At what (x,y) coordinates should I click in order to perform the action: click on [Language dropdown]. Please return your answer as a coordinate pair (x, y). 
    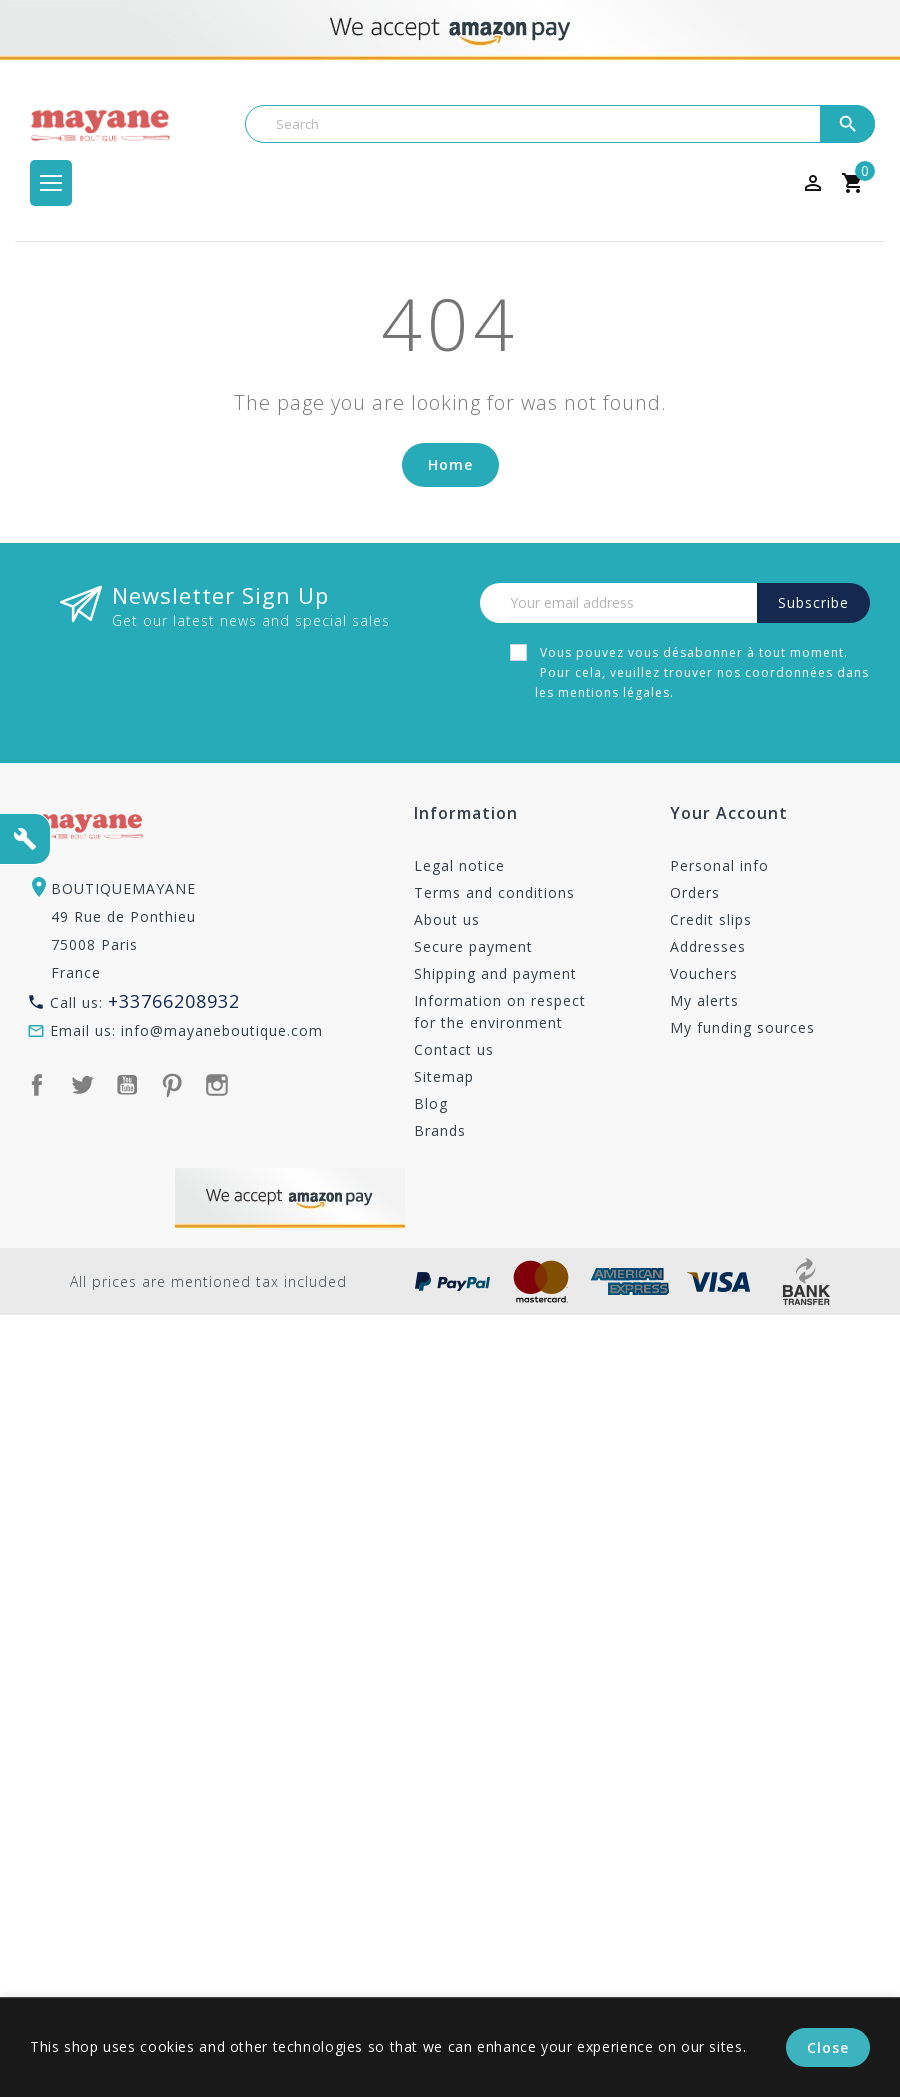
    Looking at the image, I should click on (779, 183).